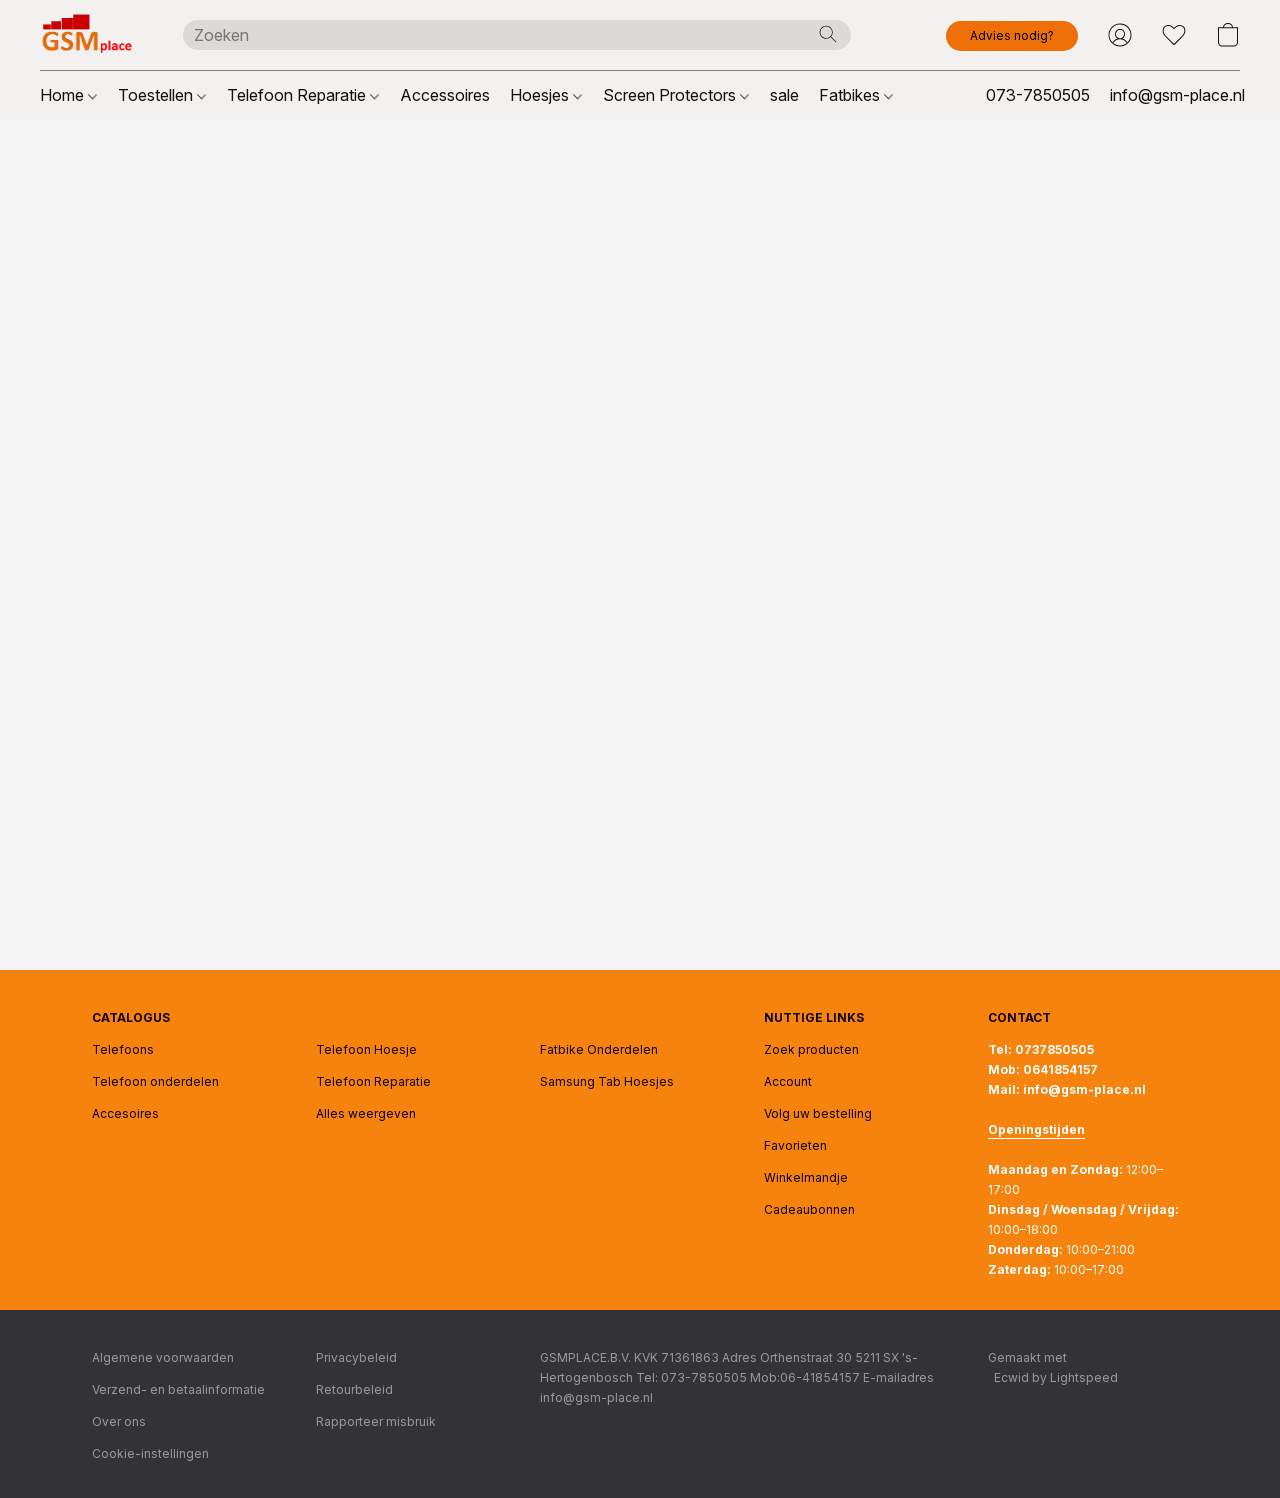 The height and width of the screenshot is (1498, 1280). What do you see at coordinates (856, 95) in the screenshot?
I see `Fatbikes` at bounding box center [856, 95].